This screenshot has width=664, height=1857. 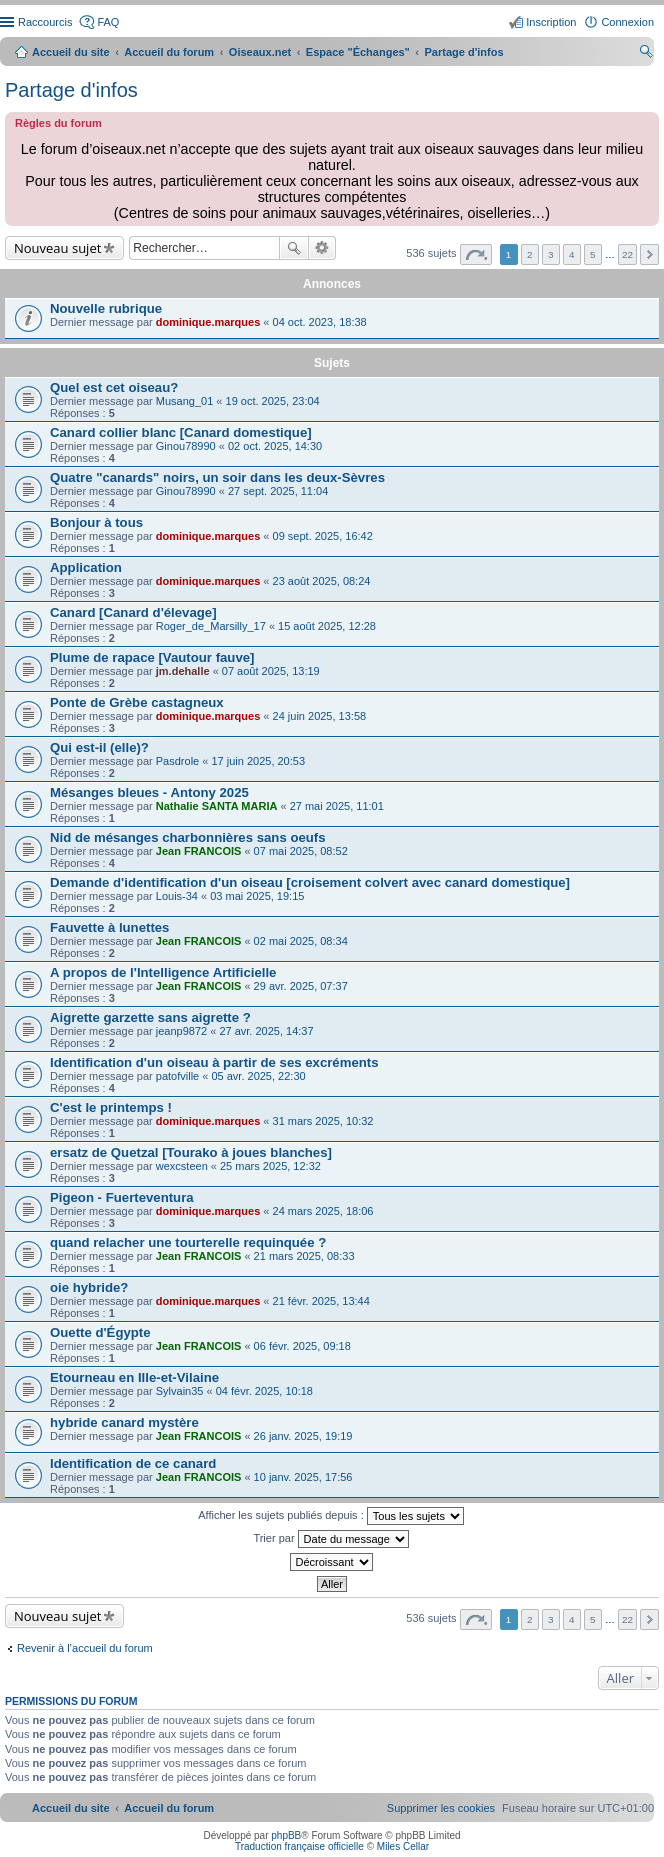 I want to click on Traduction française officielle, so click(x=299, y=1846).